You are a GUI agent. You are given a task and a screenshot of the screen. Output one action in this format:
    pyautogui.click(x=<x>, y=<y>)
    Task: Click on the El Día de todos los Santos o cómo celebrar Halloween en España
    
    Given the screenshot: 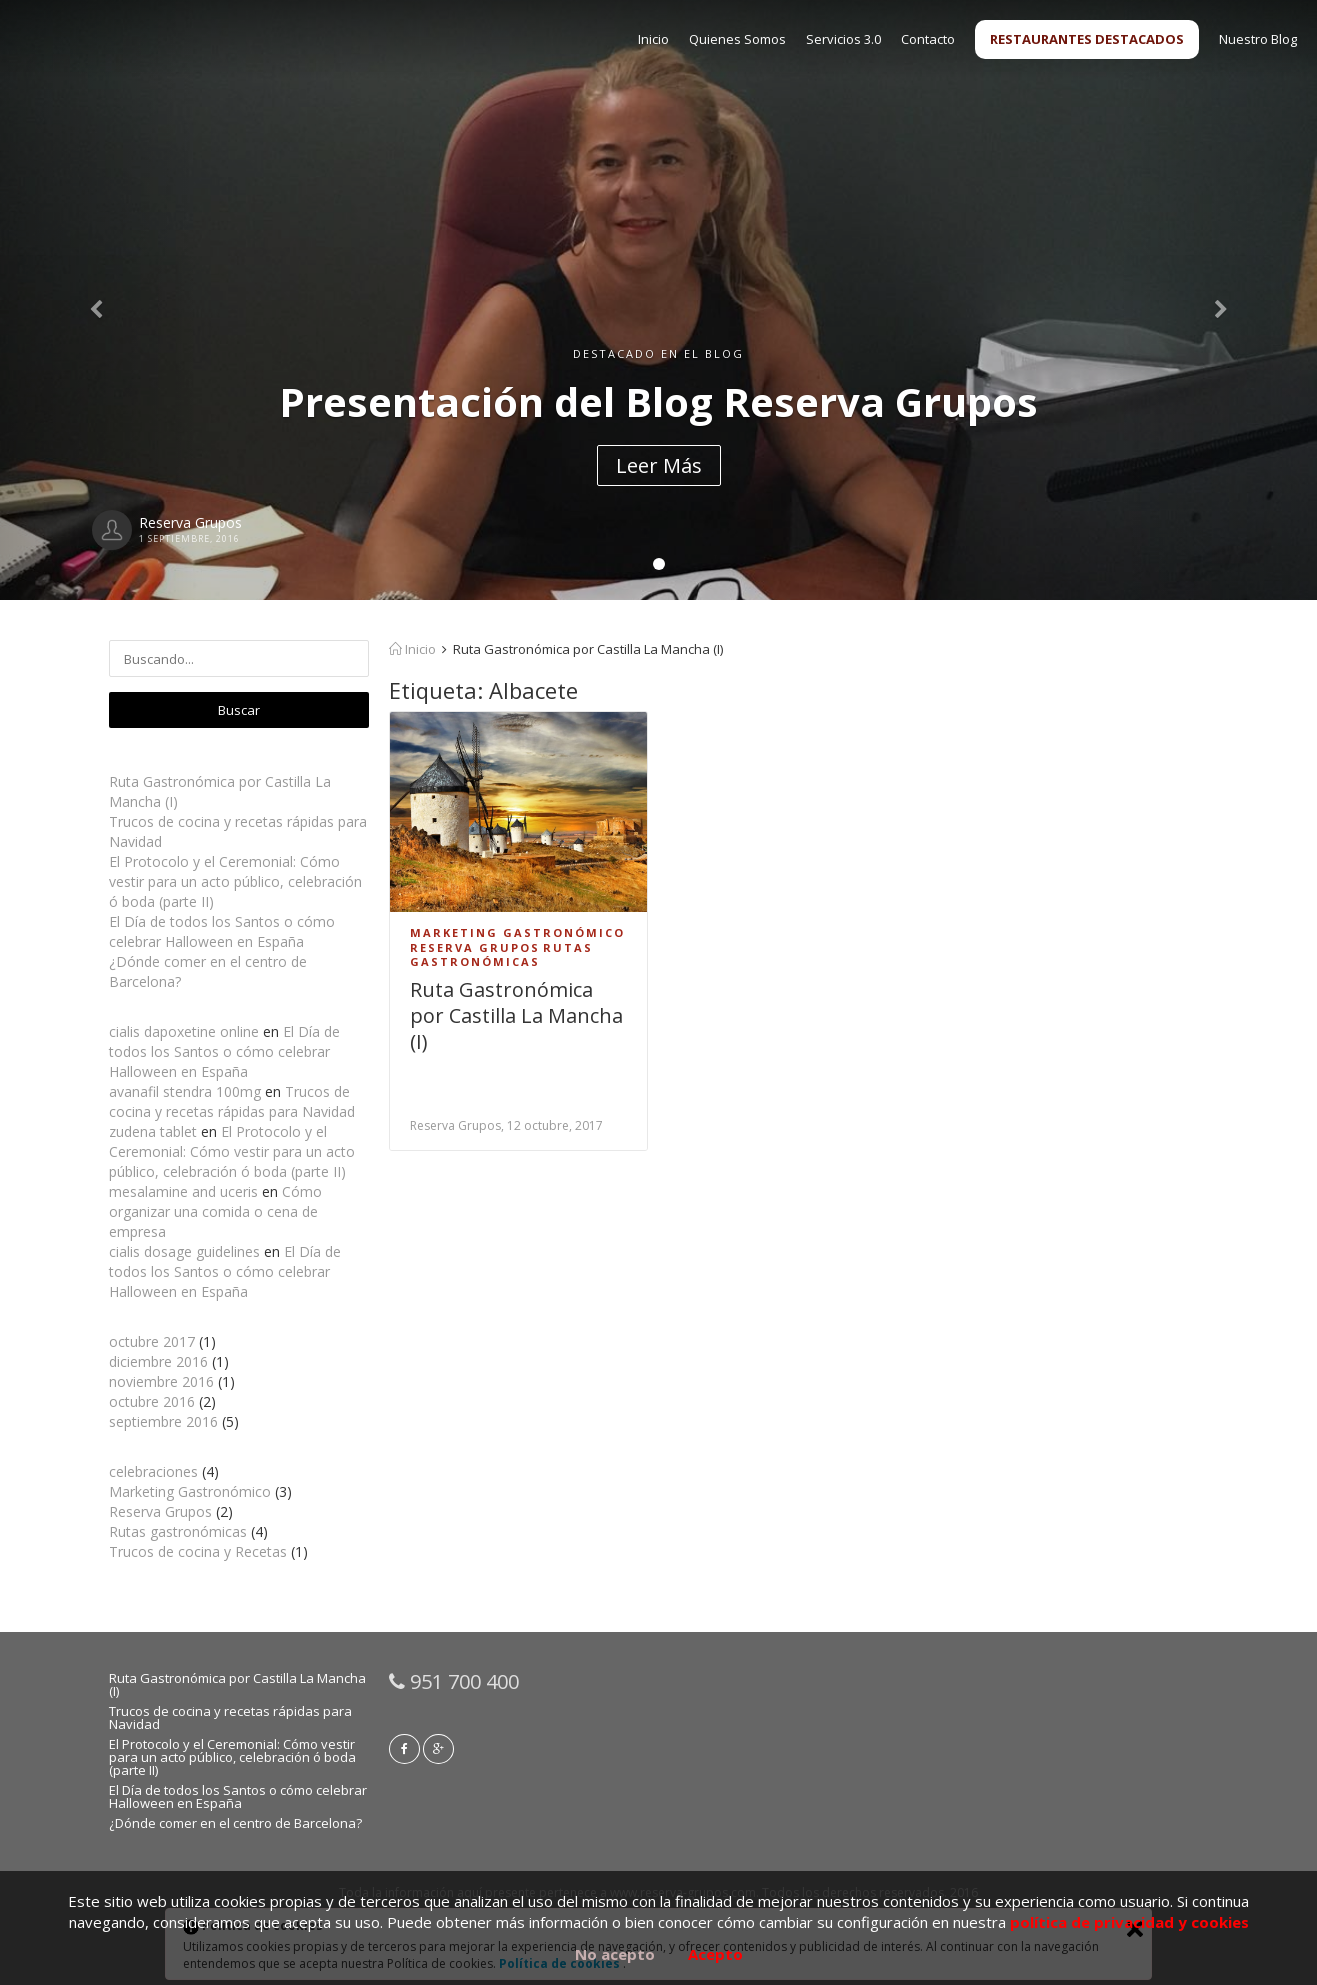 What is the action you would take?
    pyautogui.click(x=222, y=931)
    